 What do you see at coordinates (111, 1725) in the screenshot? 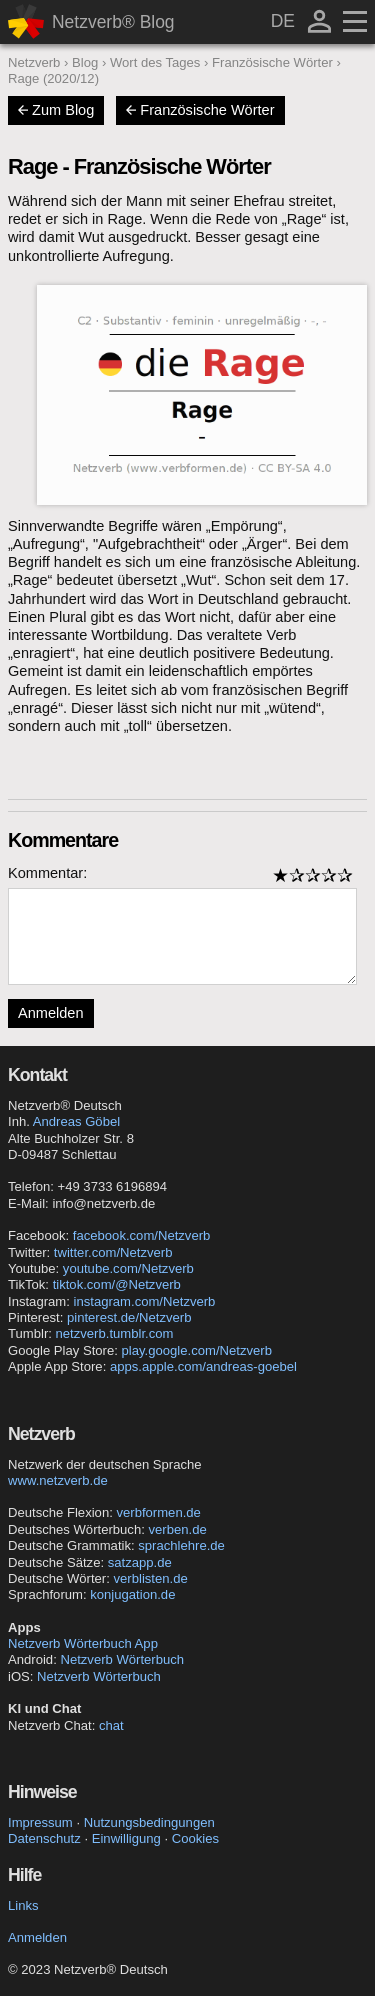
I see `chat` at bounding box center [111, 1725].